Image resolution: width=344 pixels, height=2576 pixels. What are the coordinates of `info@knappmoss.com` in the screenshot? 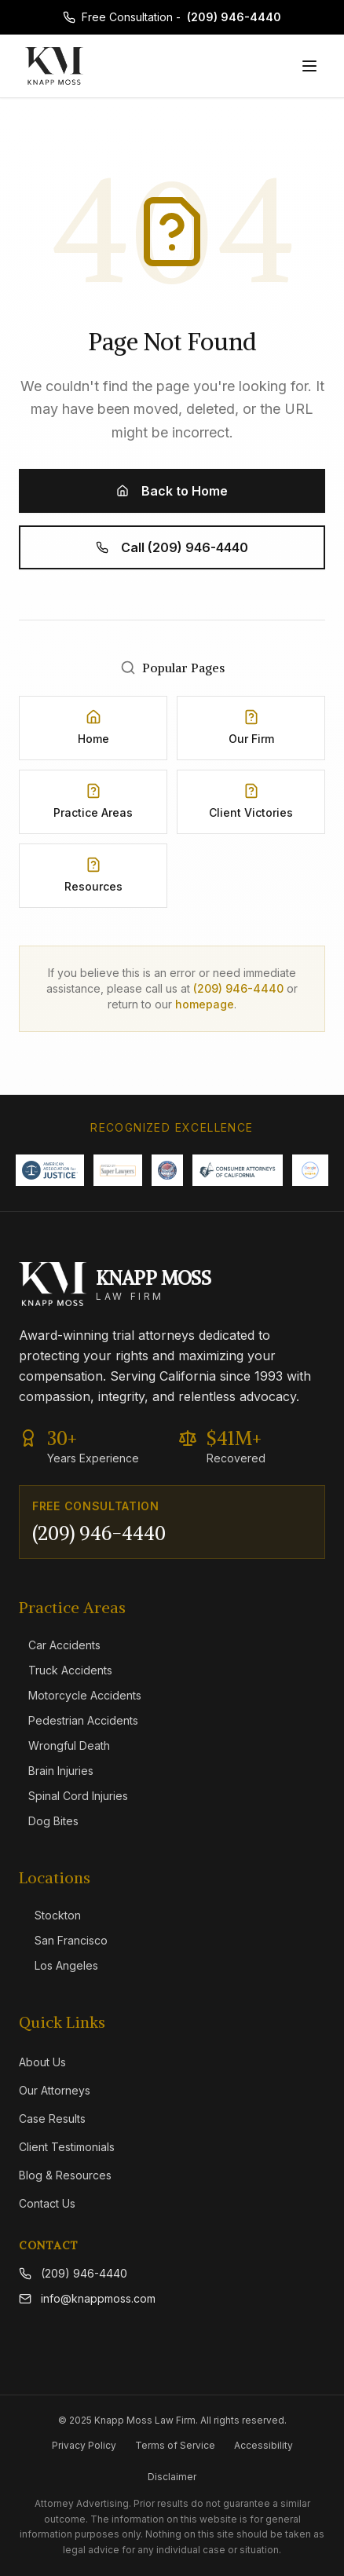 It's located at (87, 2298).